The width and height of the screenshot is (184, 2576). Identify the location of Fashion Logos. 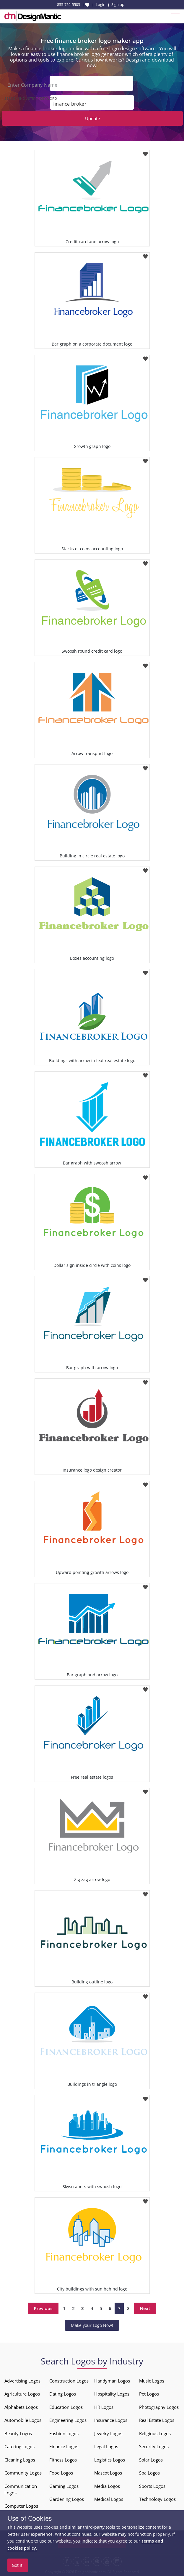
(64, 2433).